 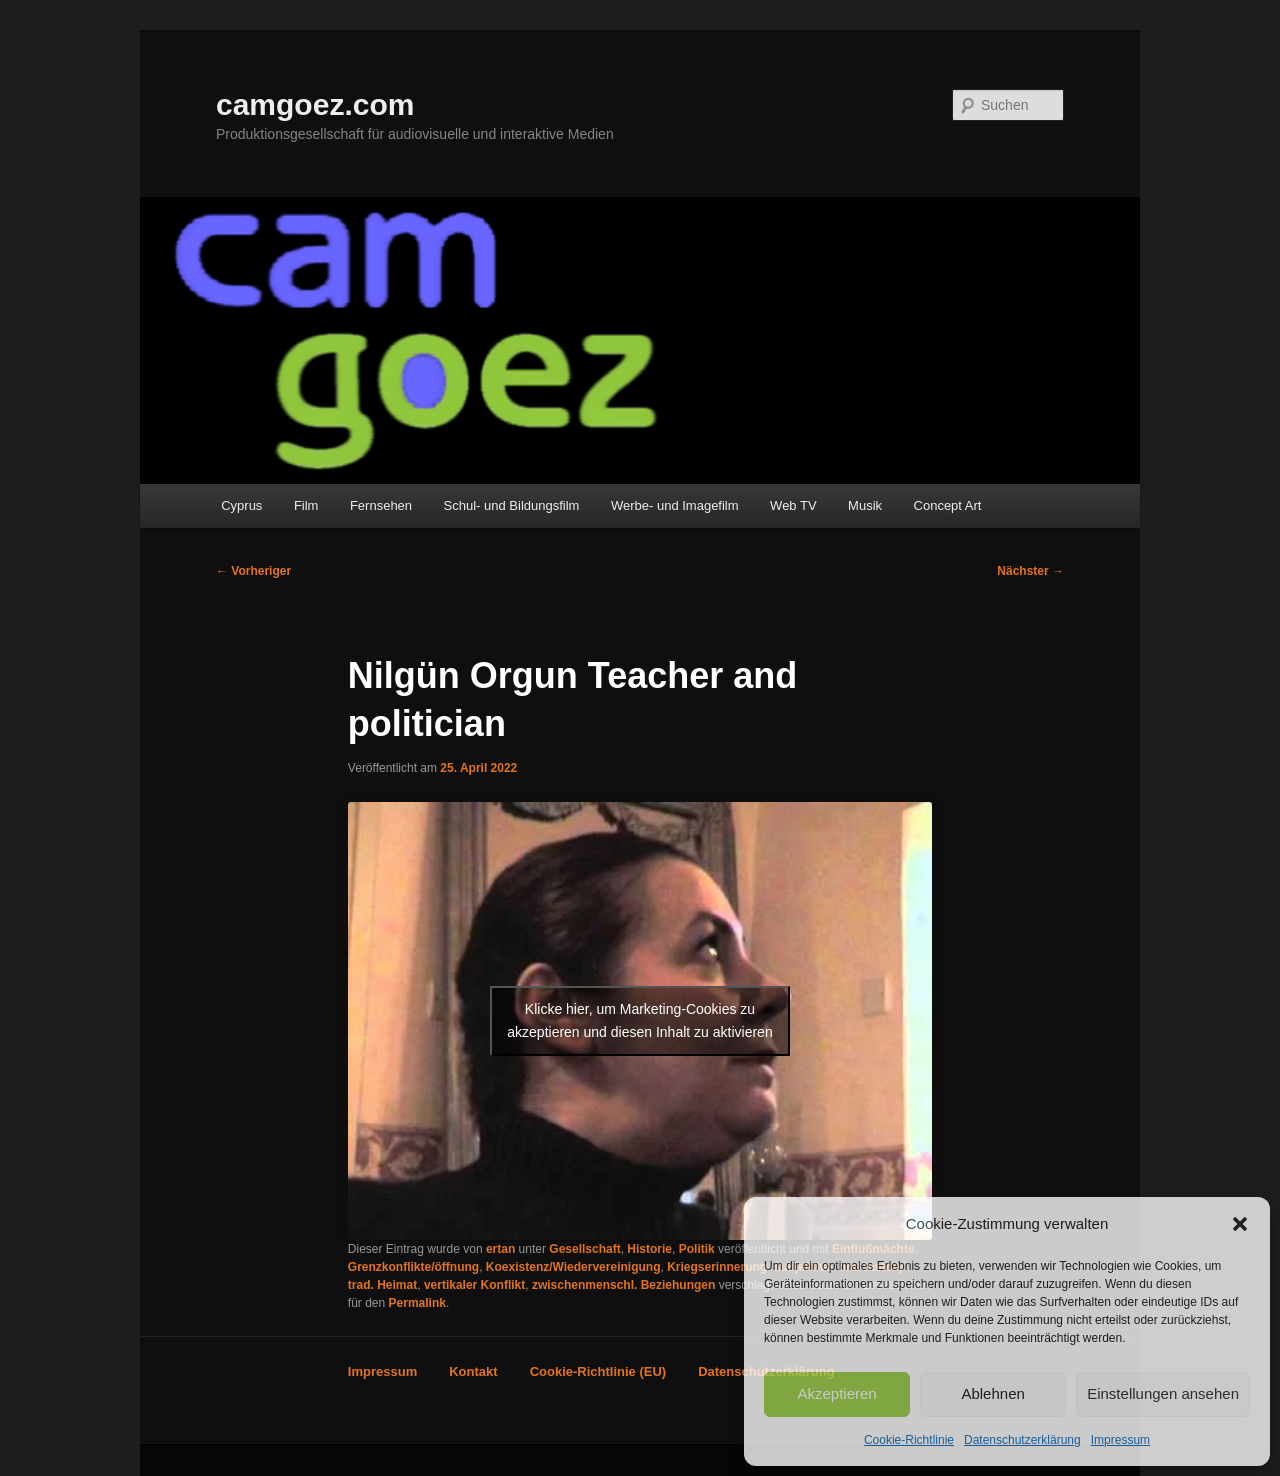 I want to click on Kontakt, so click(x=473, y=1371).